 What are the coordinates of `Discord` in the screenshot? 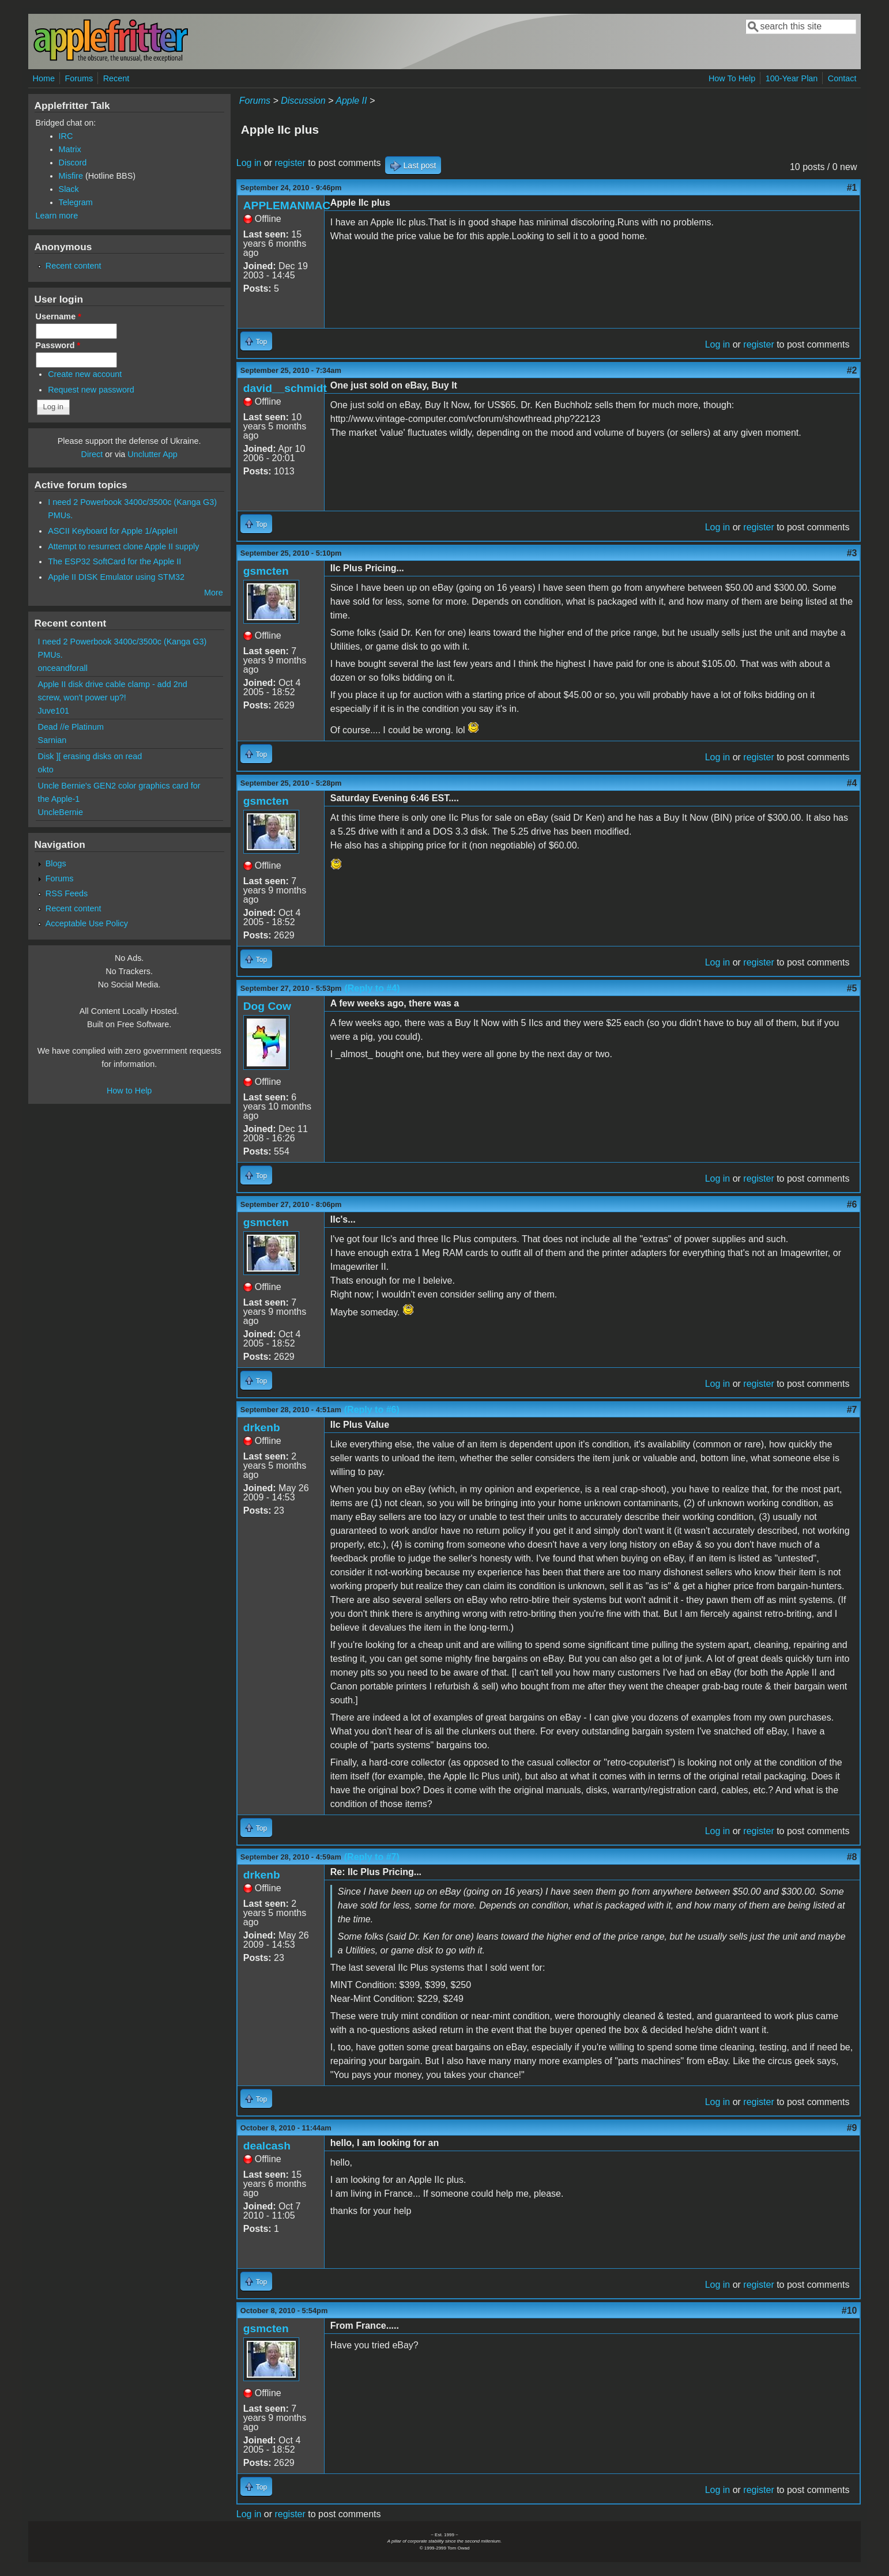 It's located at (73, 162).